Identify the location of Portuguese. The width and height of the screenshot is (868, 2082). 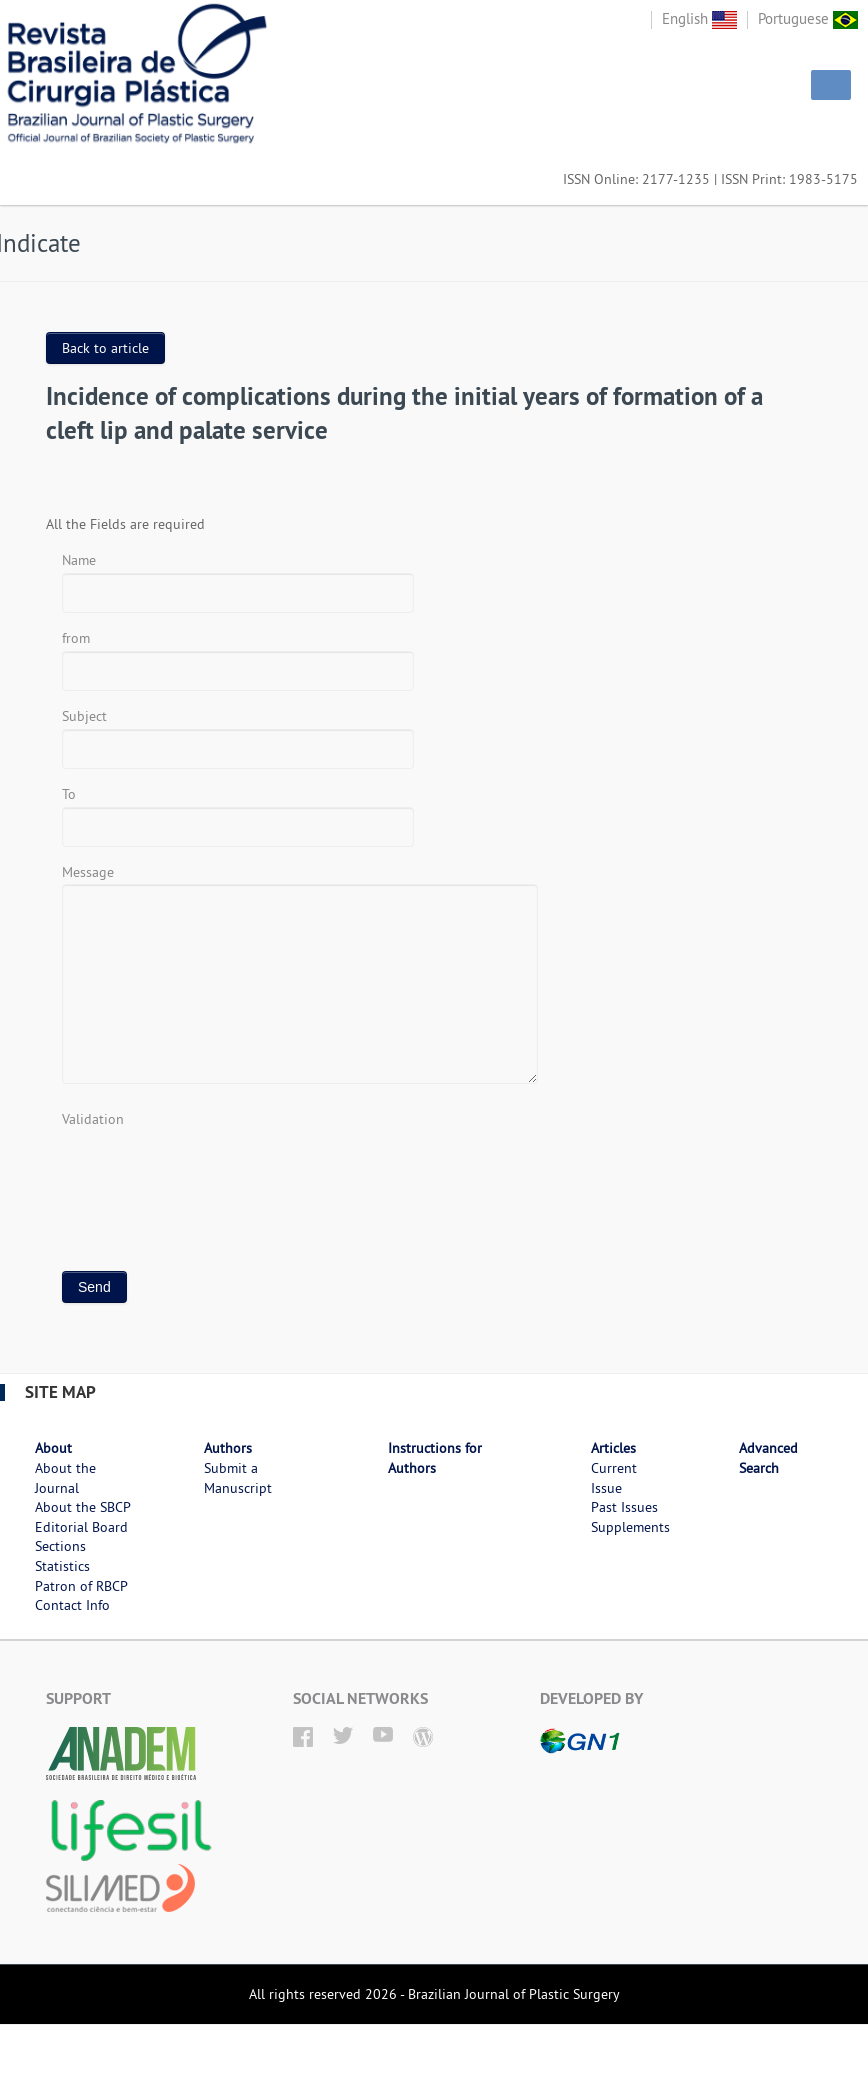
(808, 18).